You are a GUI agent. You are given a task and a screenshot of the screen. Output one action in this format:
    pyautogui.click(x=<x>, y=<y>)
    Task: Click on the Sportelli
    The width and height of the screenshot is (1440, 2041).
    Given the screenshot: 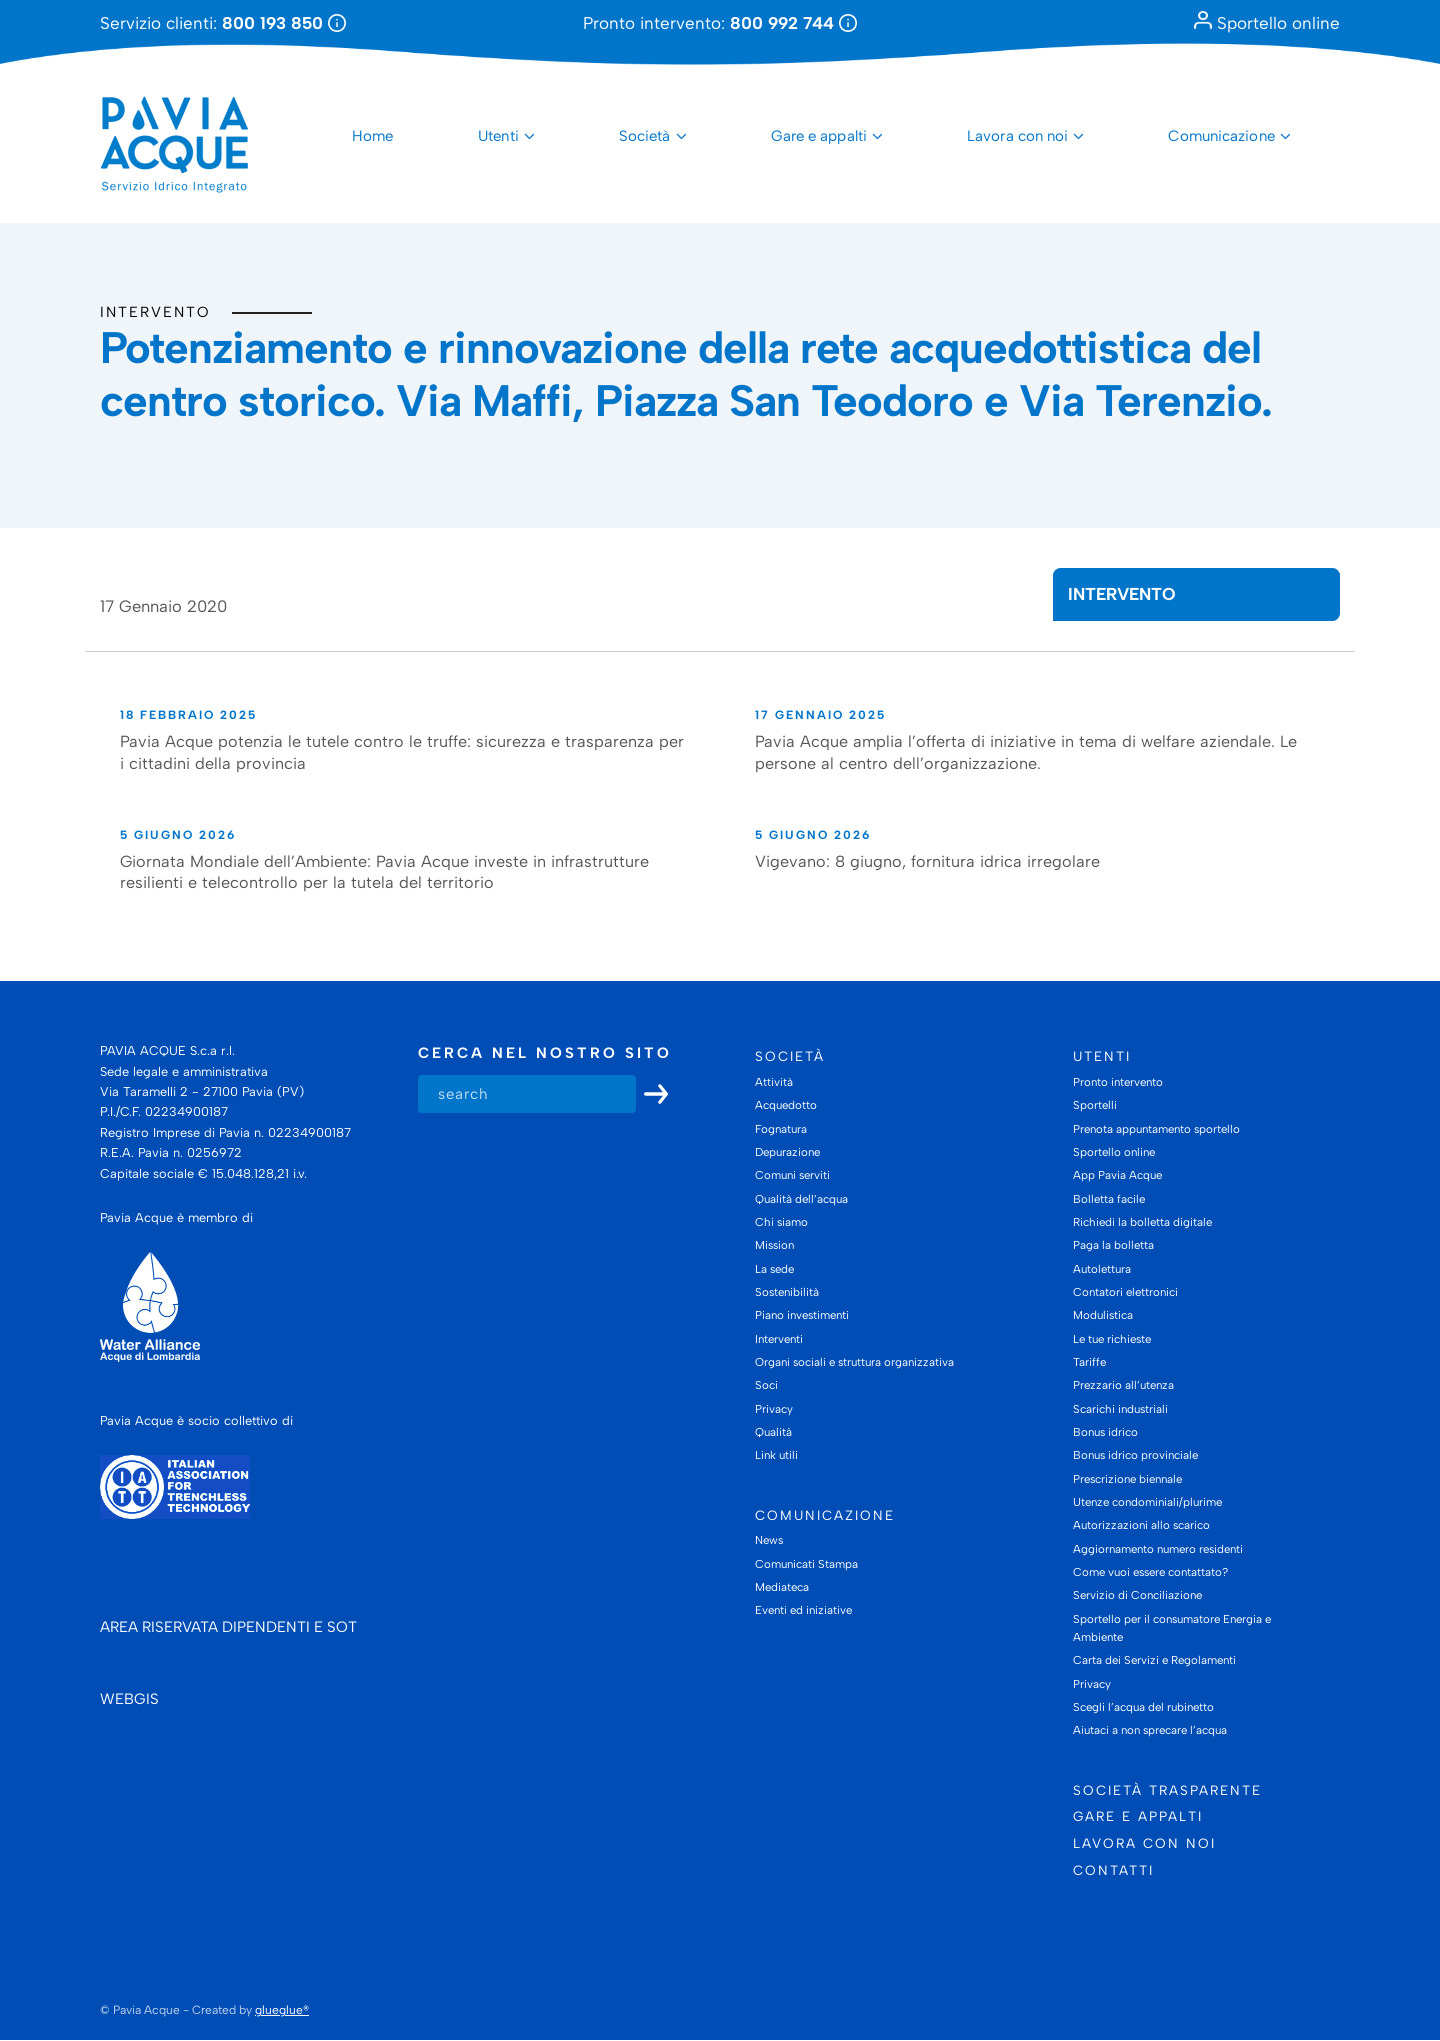 What is the action you would take?
    pyautogui.click(x=1095, y=1105)
    